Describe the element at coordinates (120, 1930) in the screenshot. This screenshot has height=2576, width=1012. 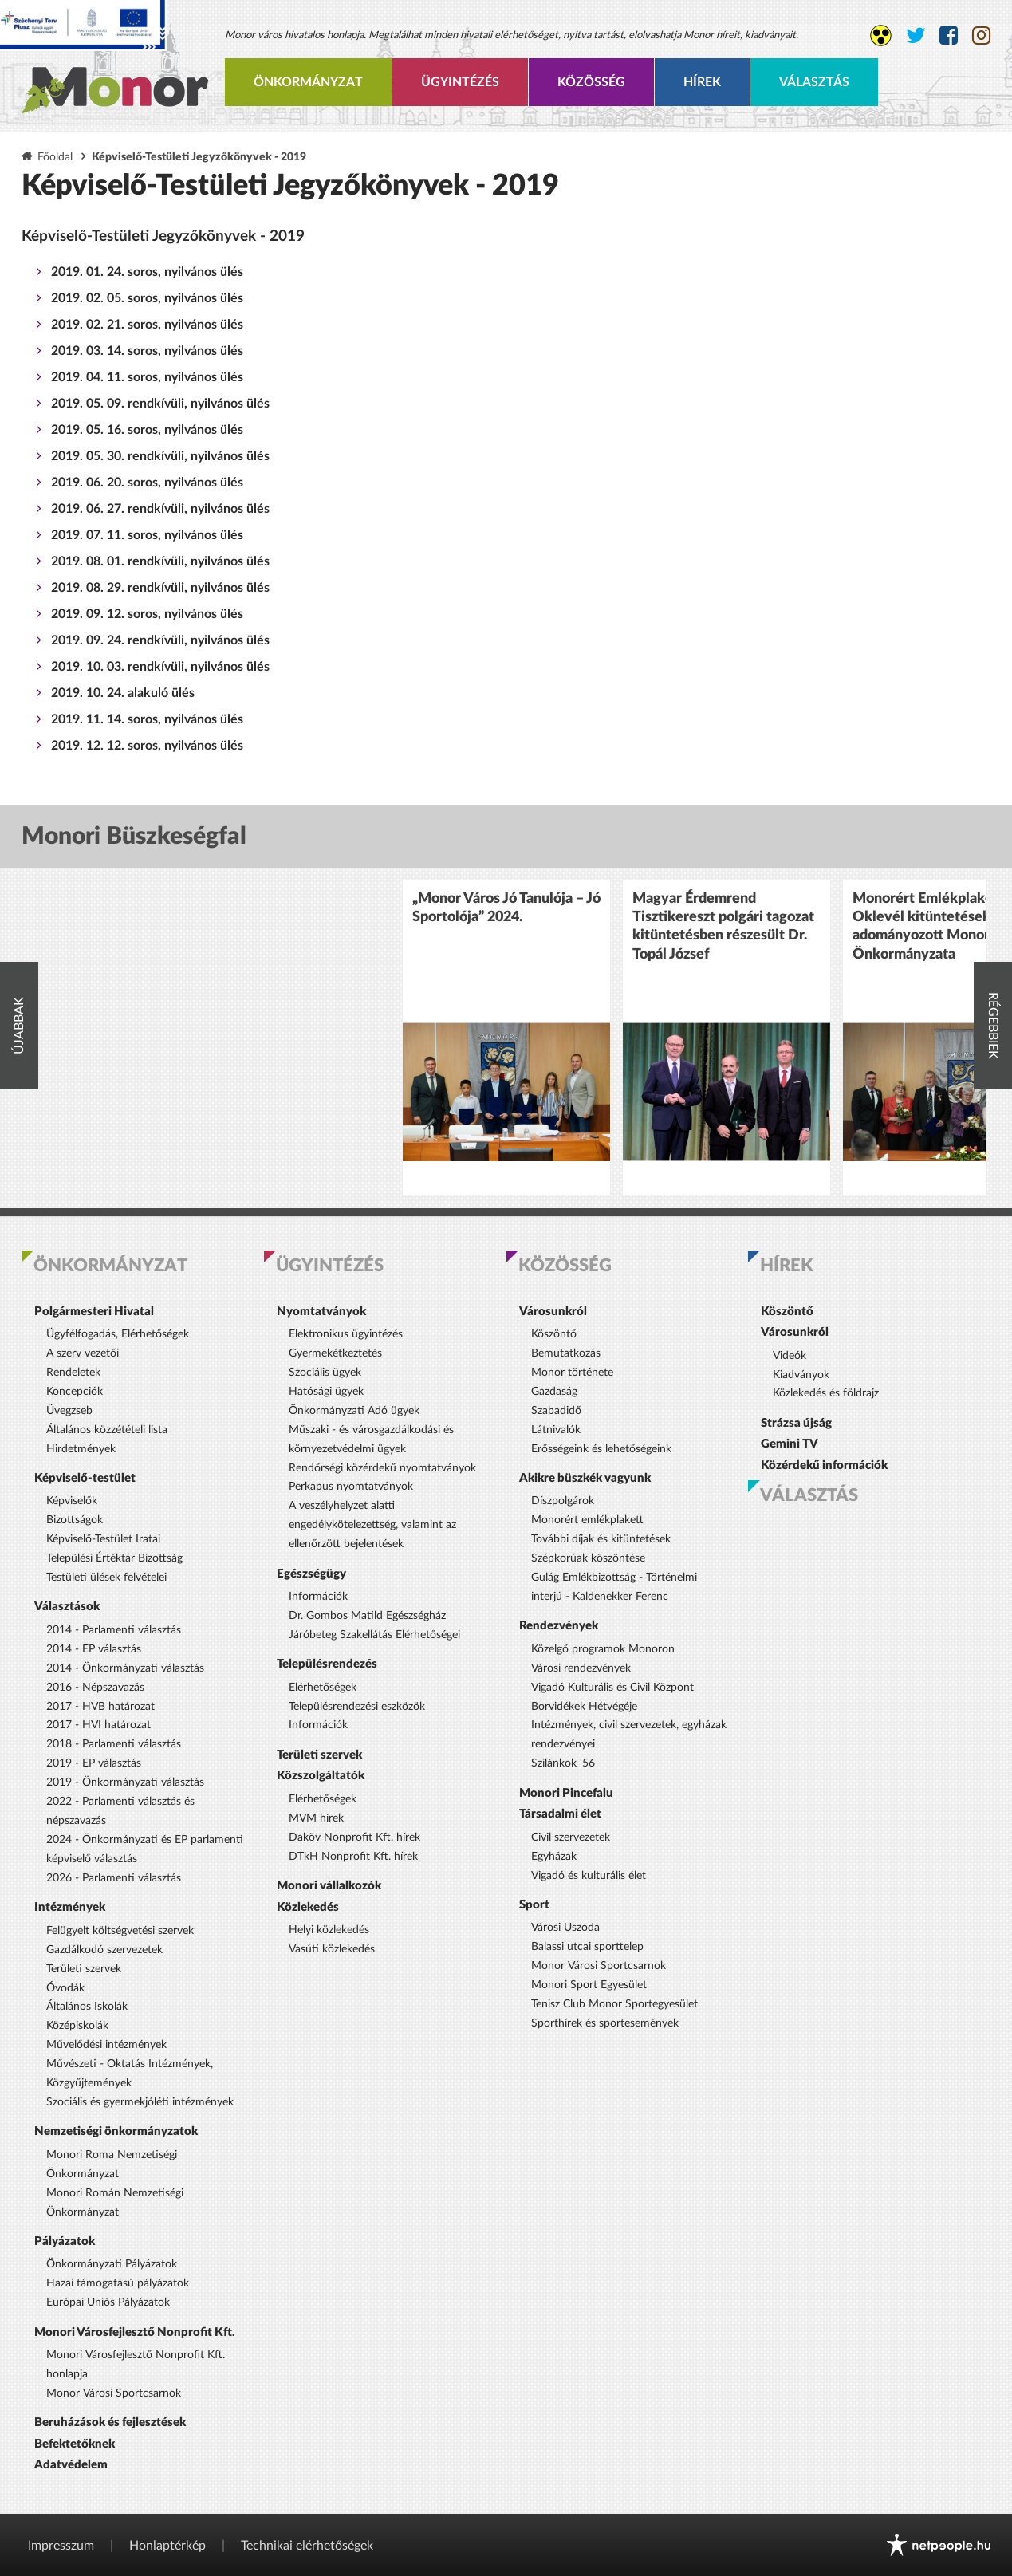
I see `Felügyelt költségvetési szervek` at that location.